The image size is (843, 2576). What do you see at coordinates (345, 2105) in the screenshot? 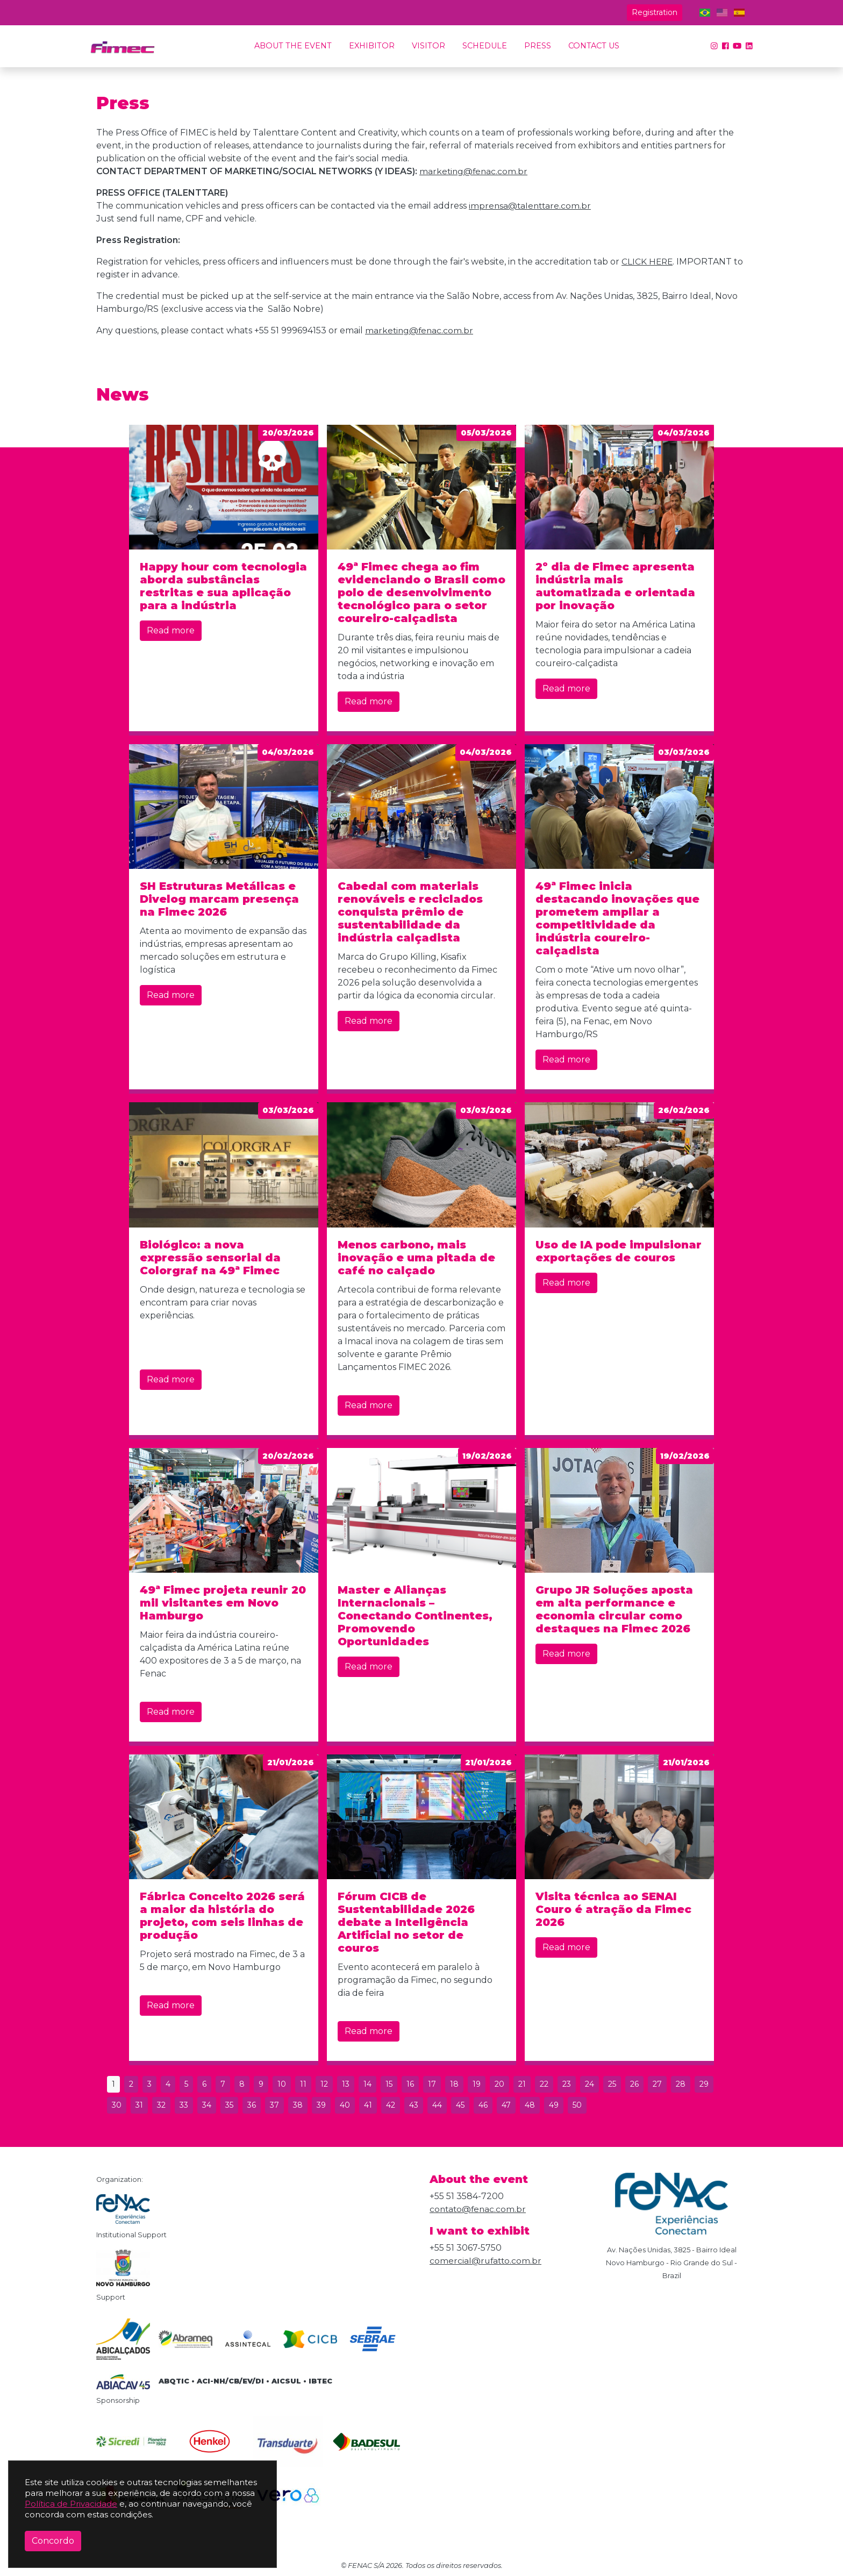
I see `40` at bounding box center [345, 2105].